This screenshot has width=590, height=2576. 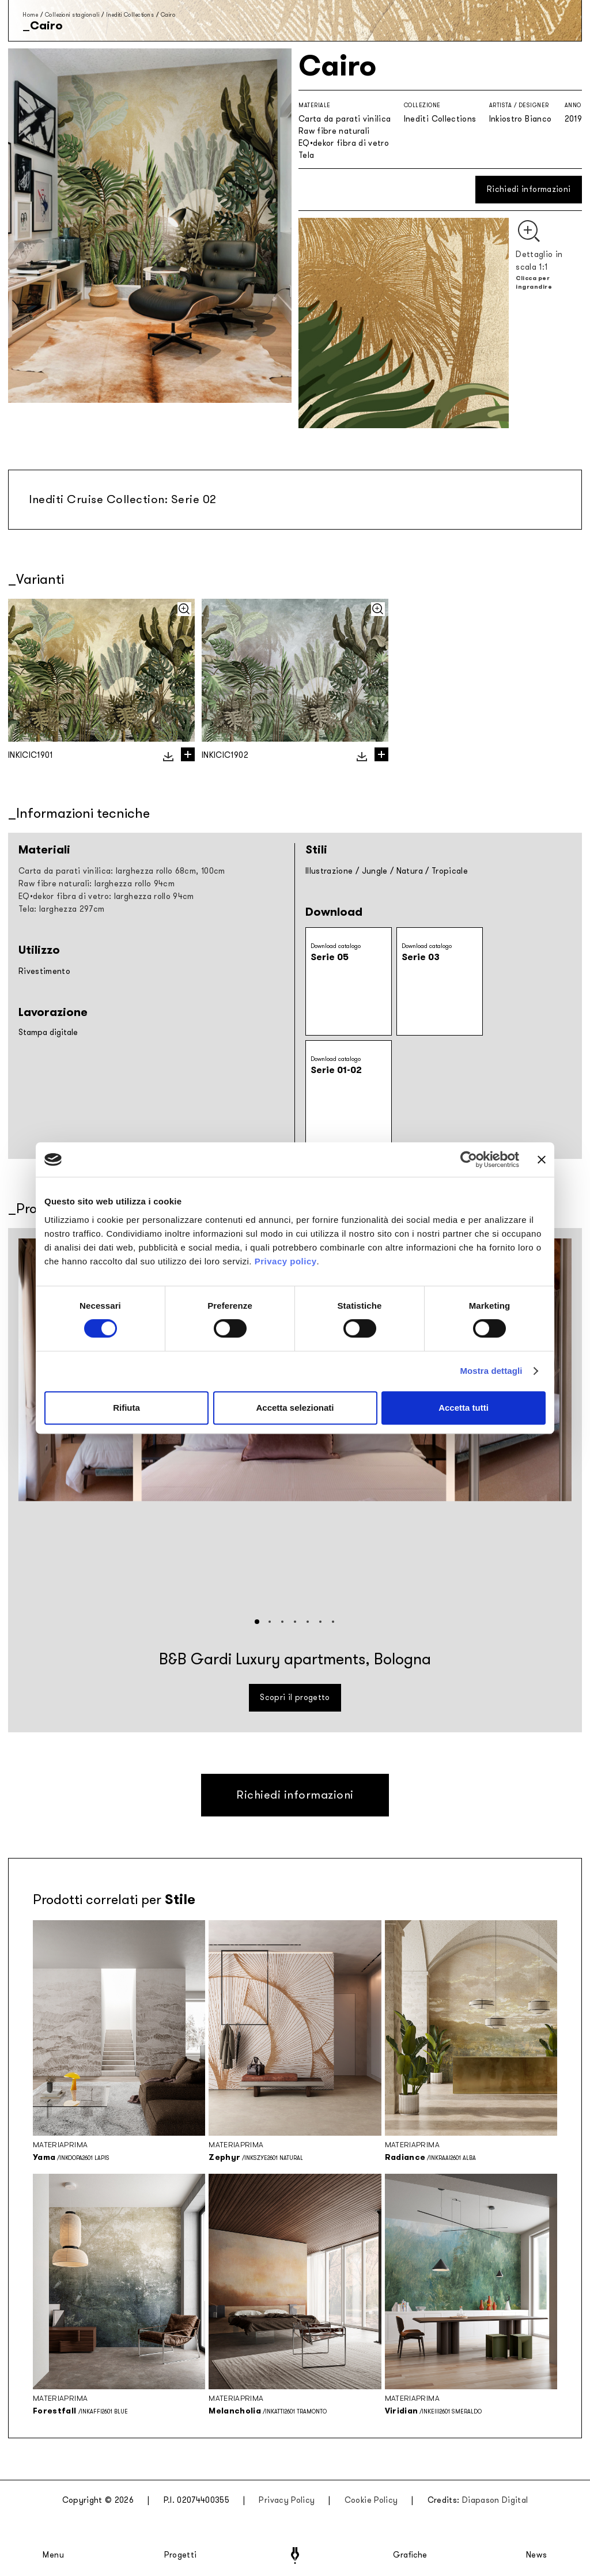 What do you see at coordinates (106, 896) in the screenshot?
I see `EQ•dekor fibra di vetro: larghezza rollo 94cm` at bounding box center [106, 896].